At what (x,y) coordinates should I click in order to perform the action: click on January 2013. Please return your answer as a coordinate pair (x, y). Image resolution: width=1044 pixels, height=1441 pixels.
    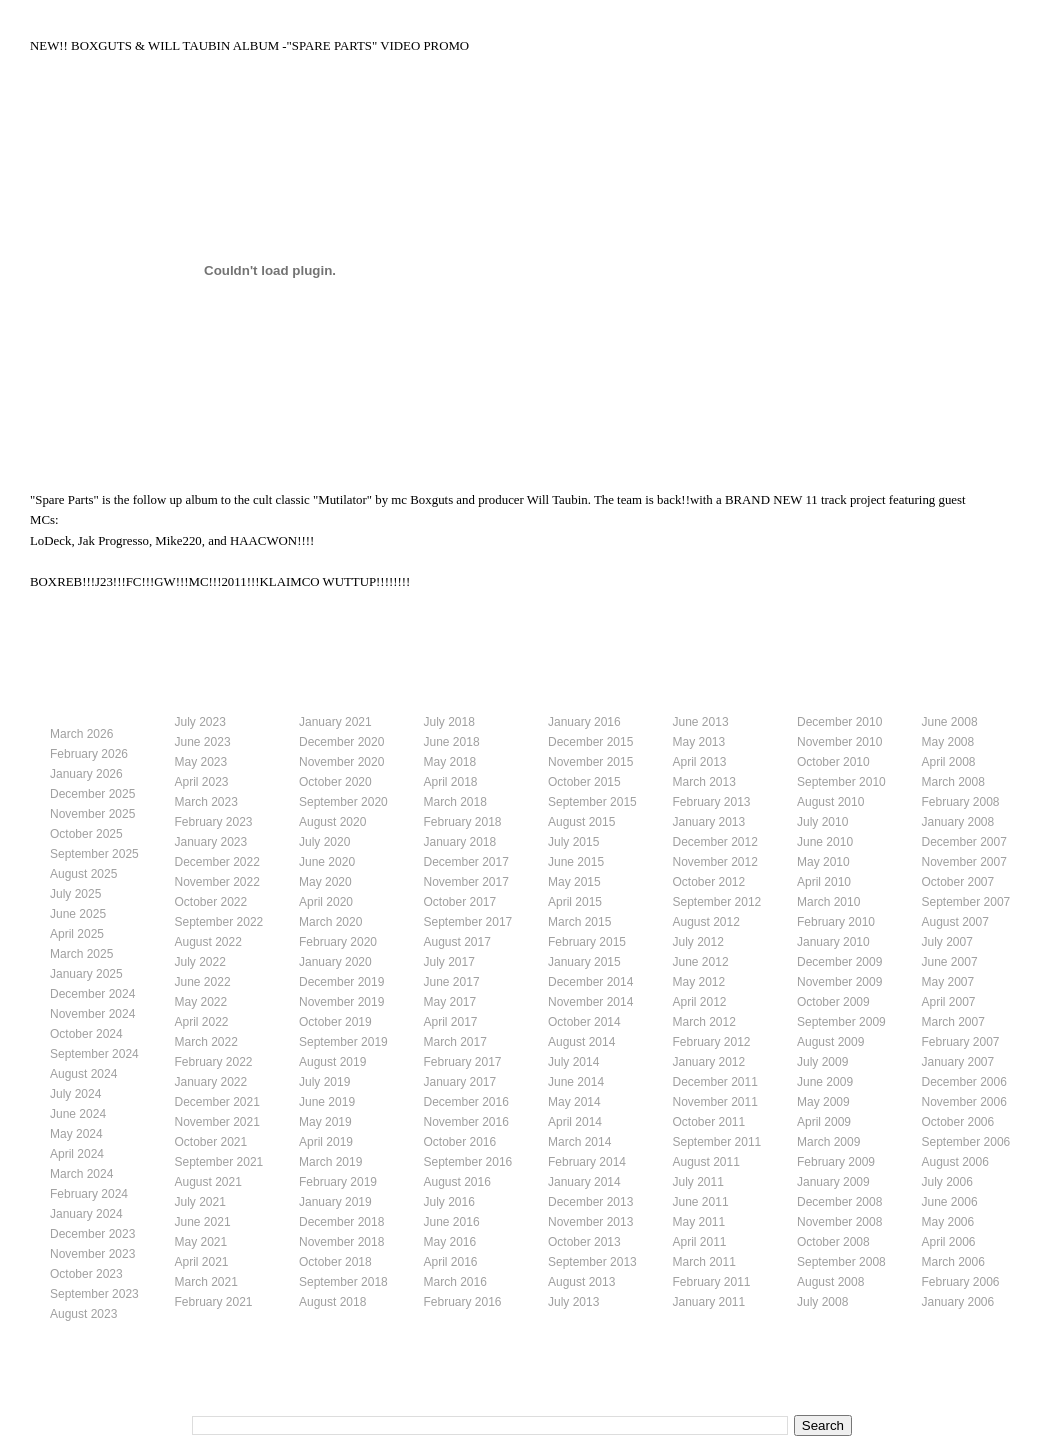
    Looking at the image, I should click on (709, 822).